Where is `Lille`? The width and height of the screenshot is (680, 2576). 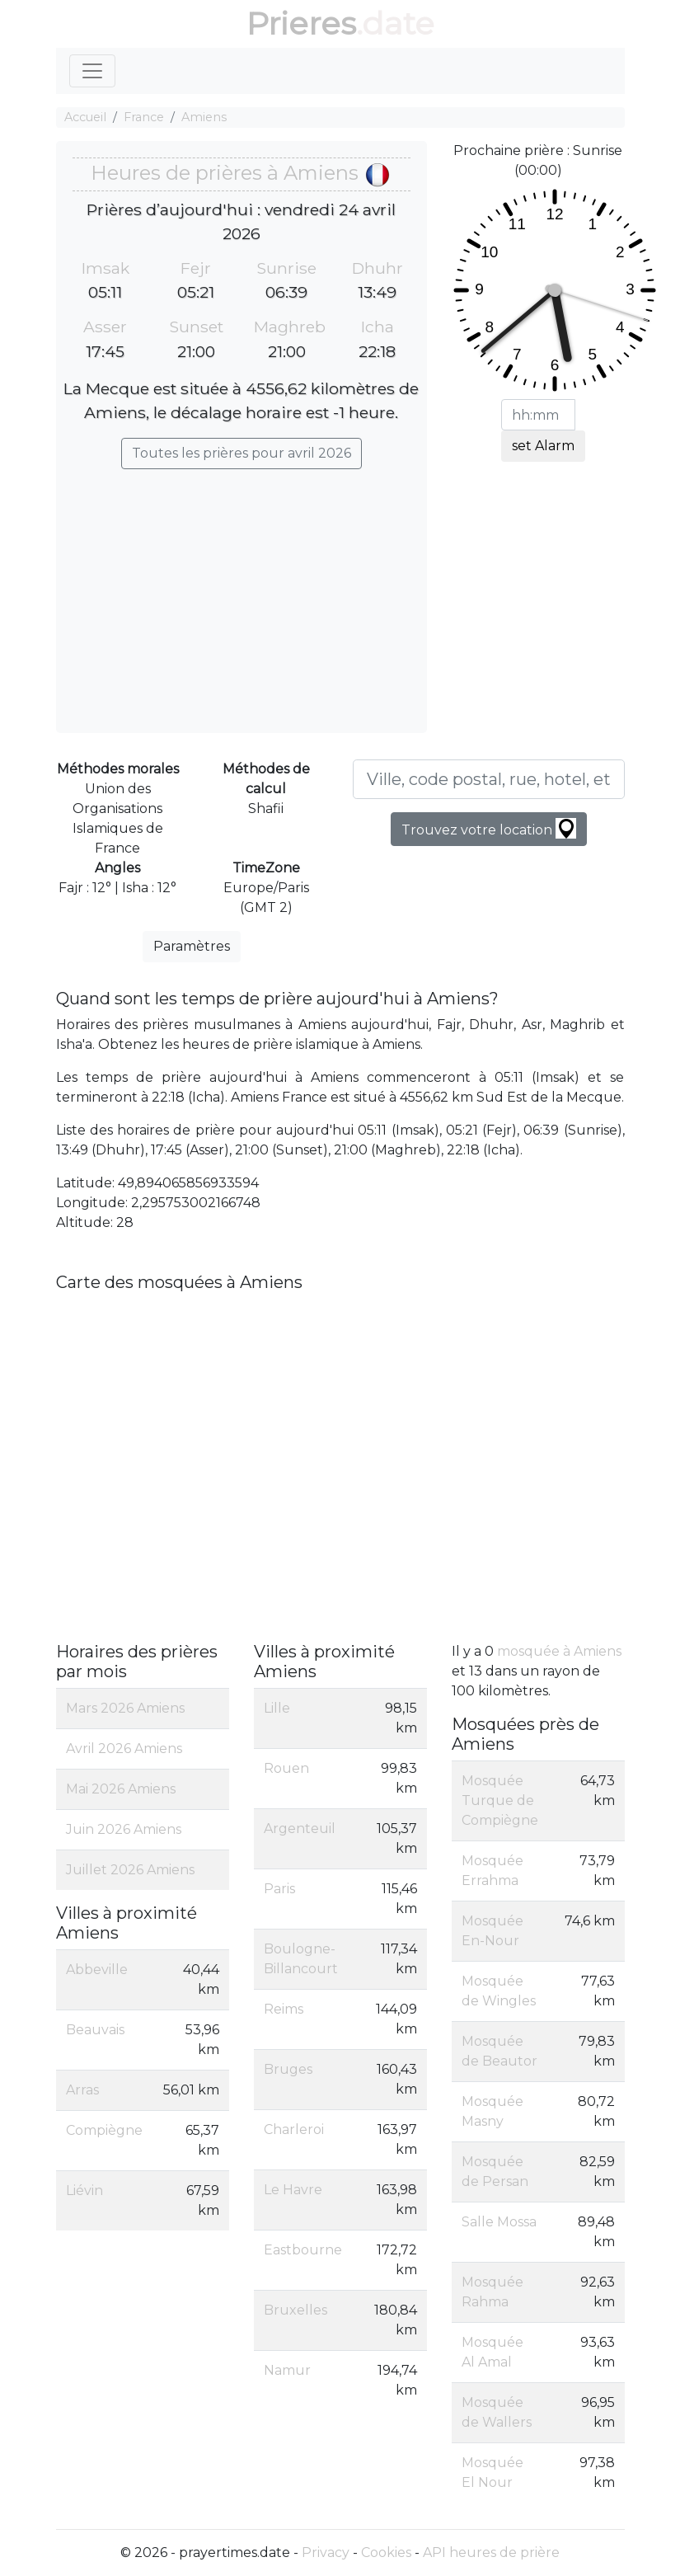
Lille is located at coordinates (277, 1708).